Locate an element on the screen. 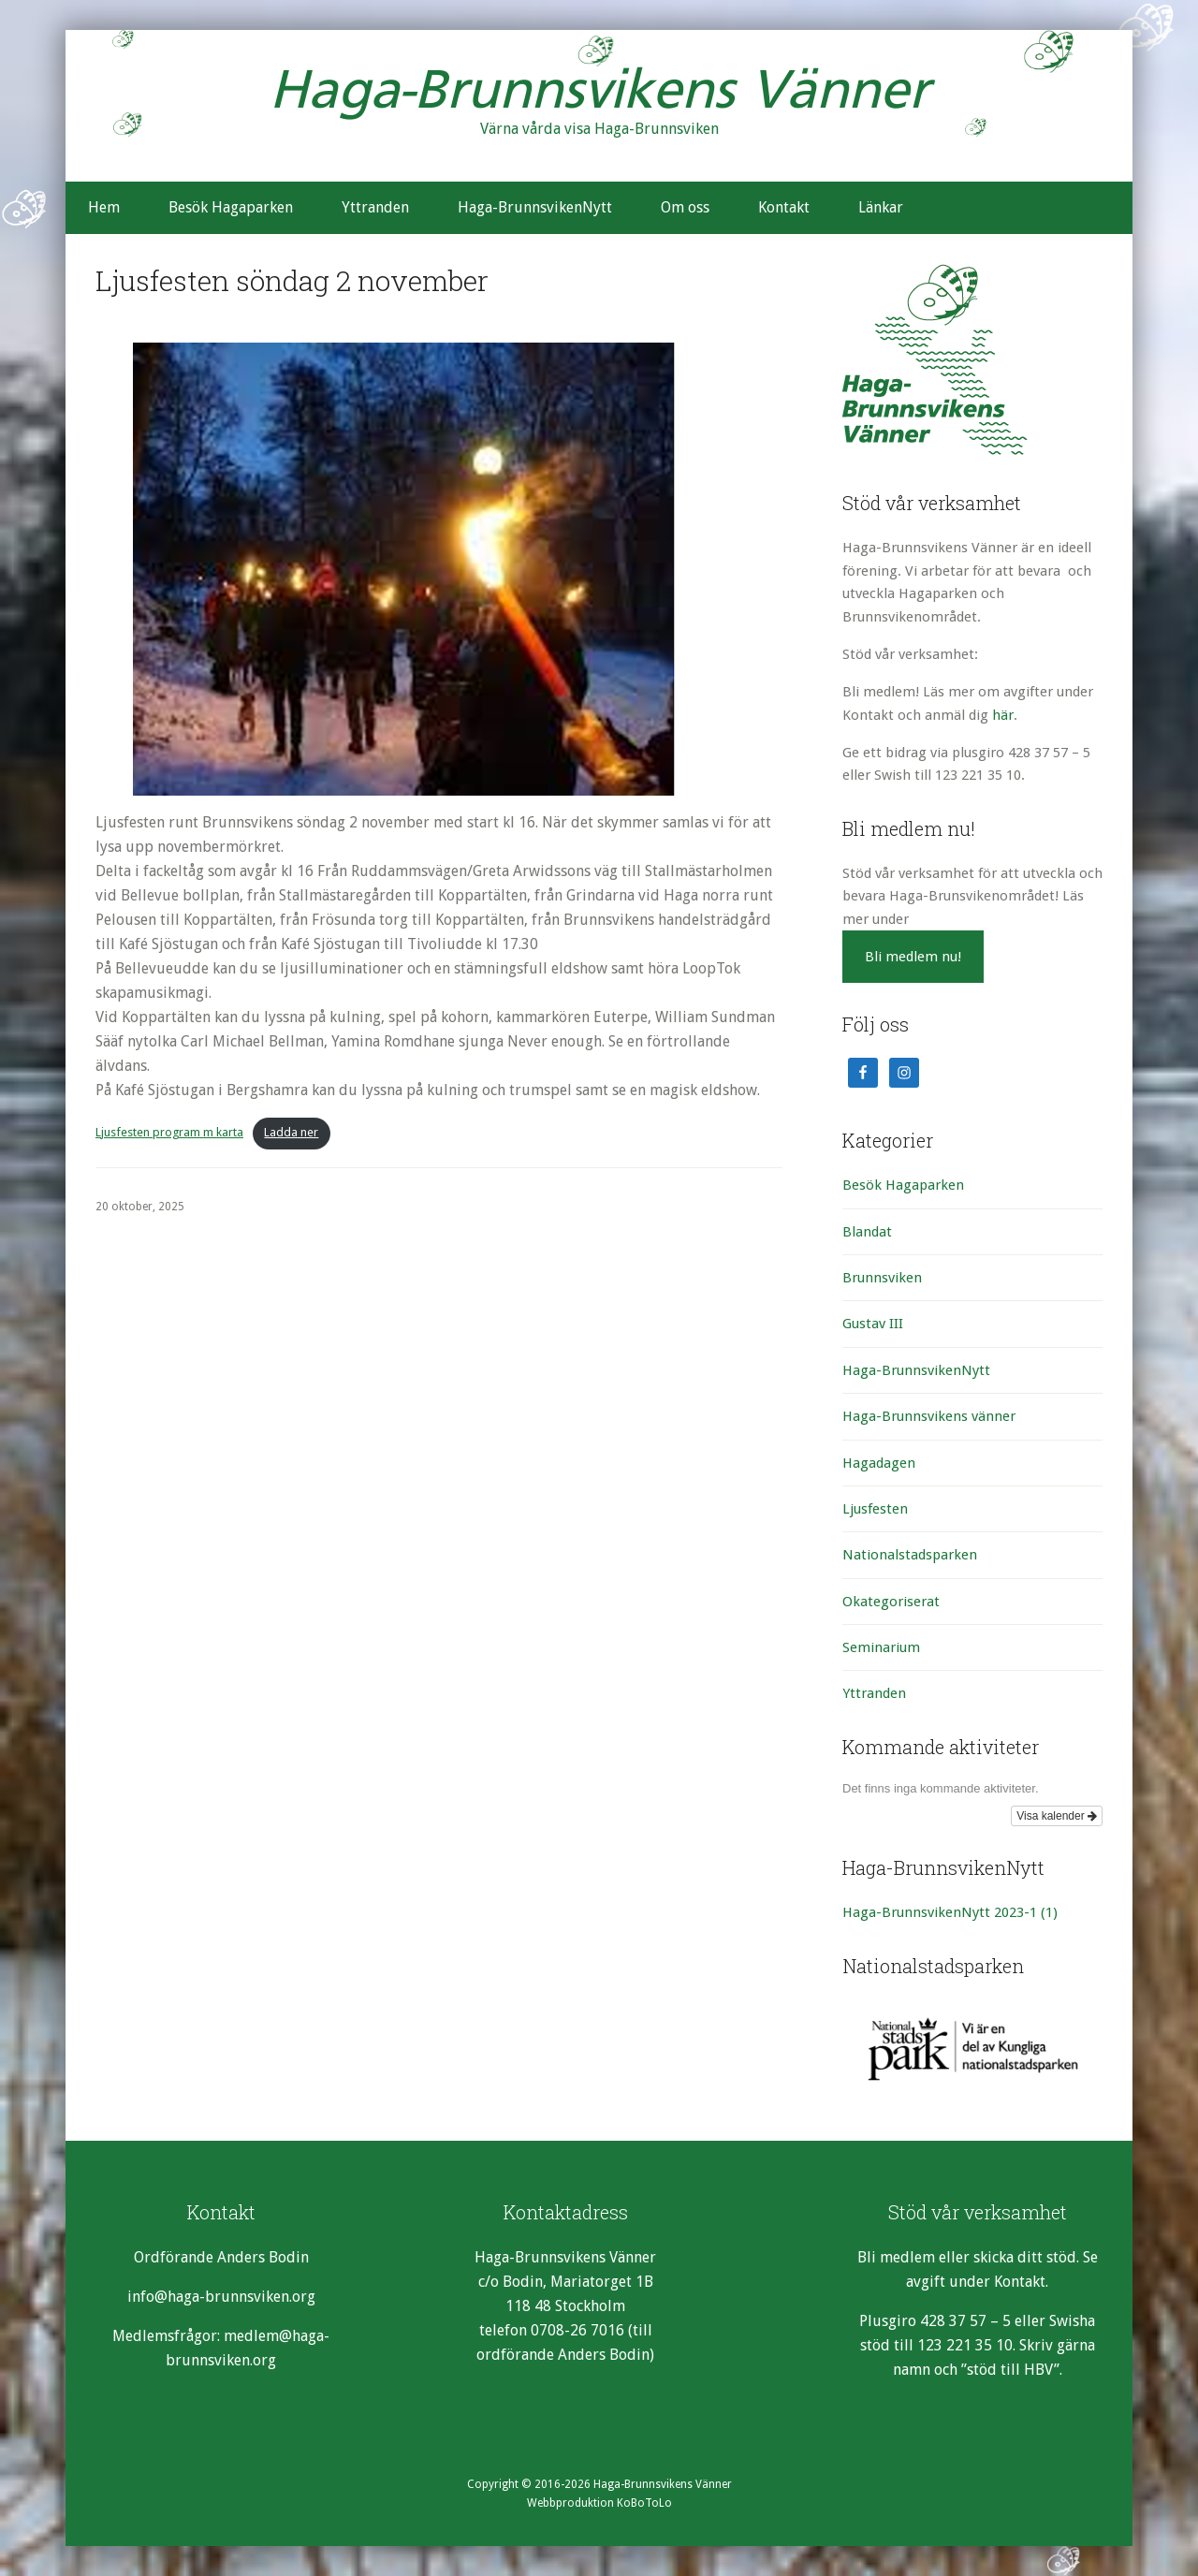 This screenshot has height=2576, width=1198. Yttranden is located at coordinates (874, 1693).